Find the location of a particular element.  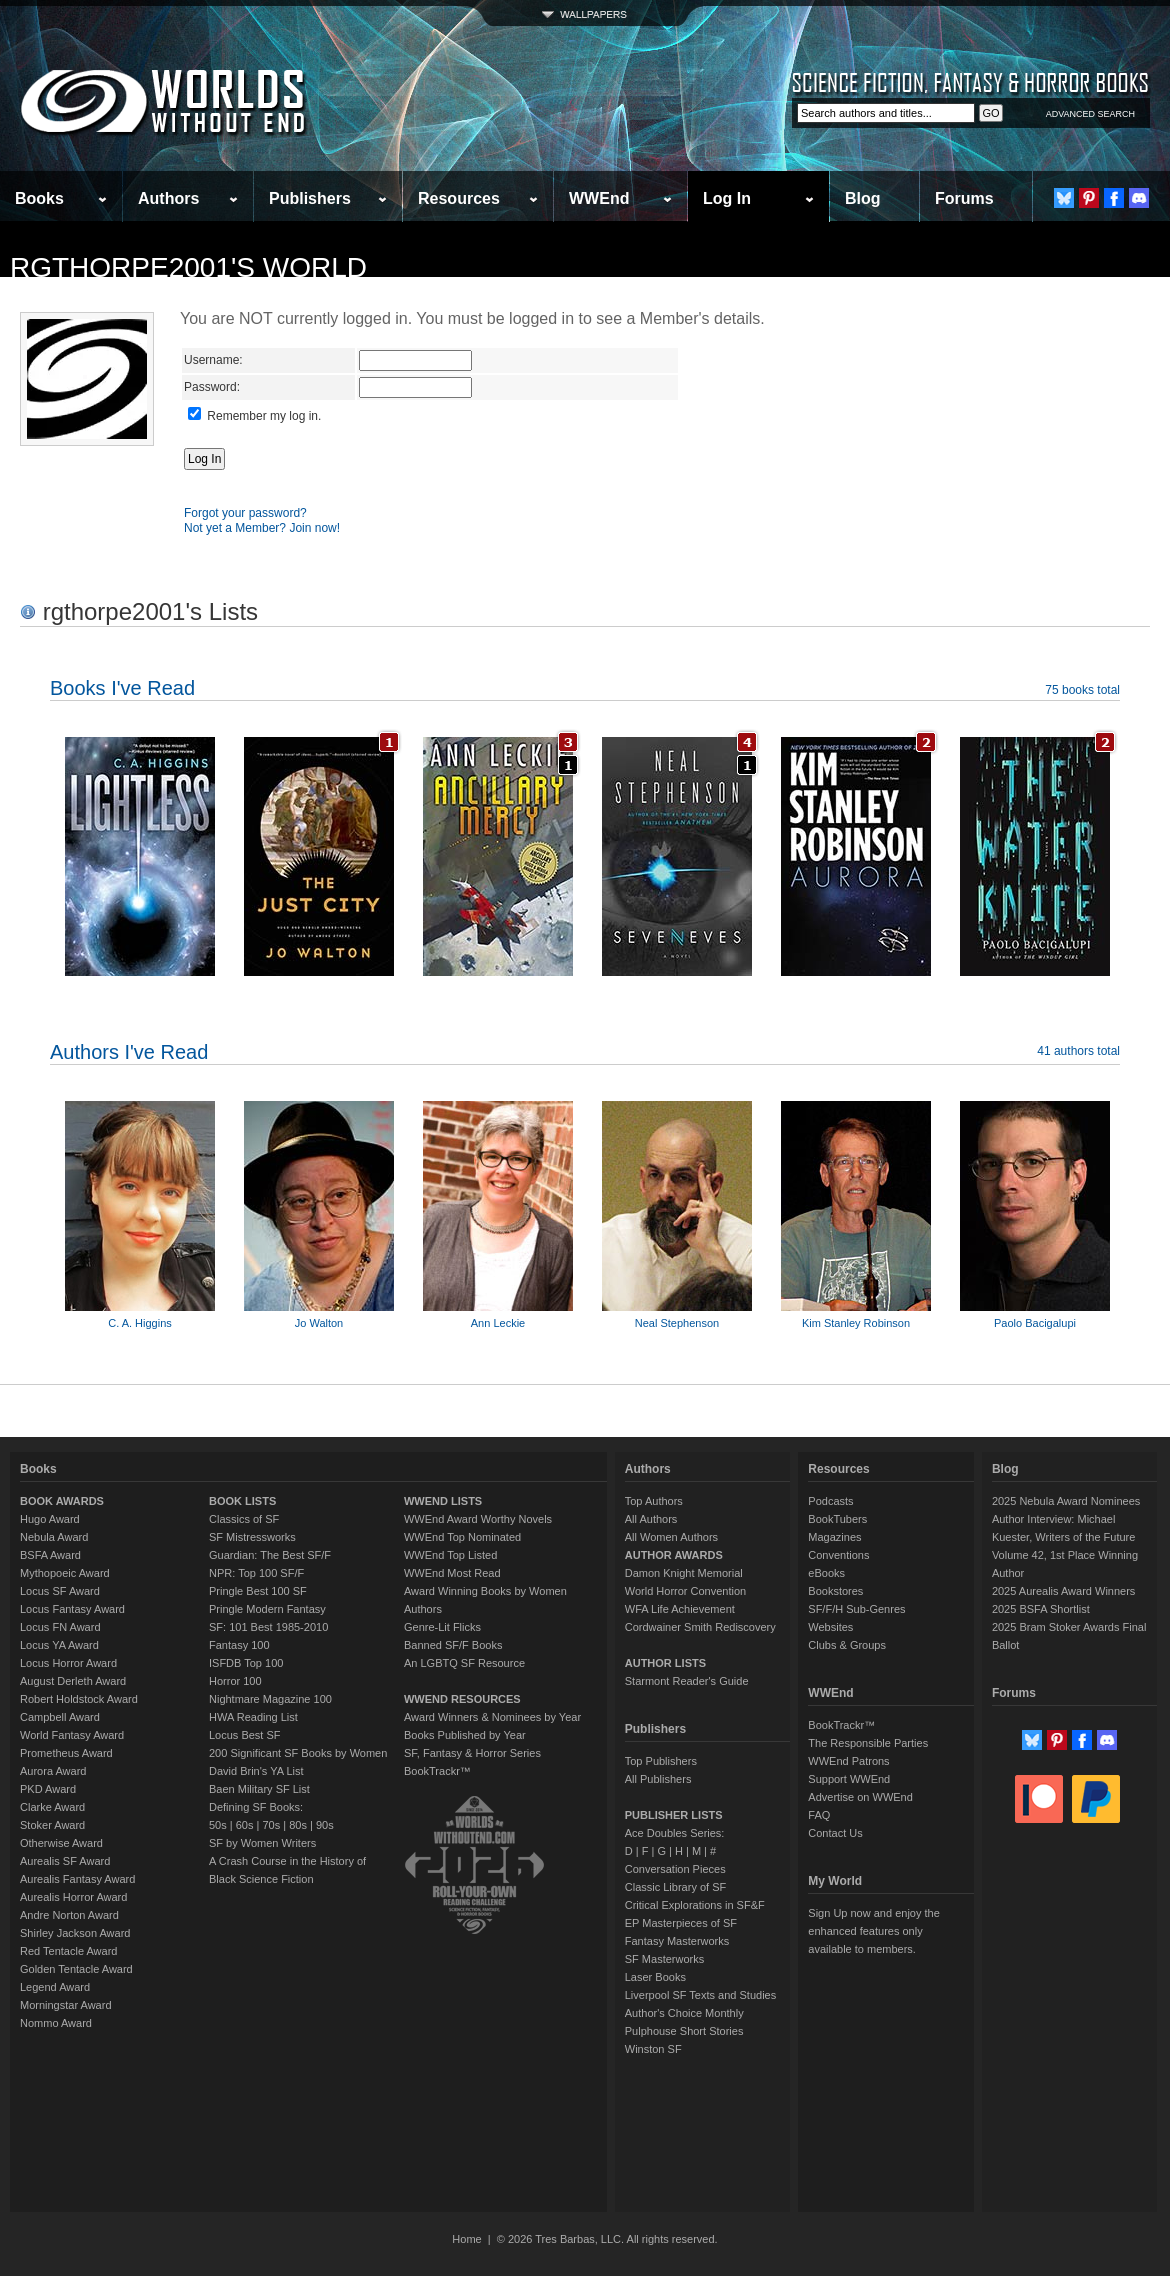

Award Winners & Nominees by Year is located at coordinates (492, 1717).